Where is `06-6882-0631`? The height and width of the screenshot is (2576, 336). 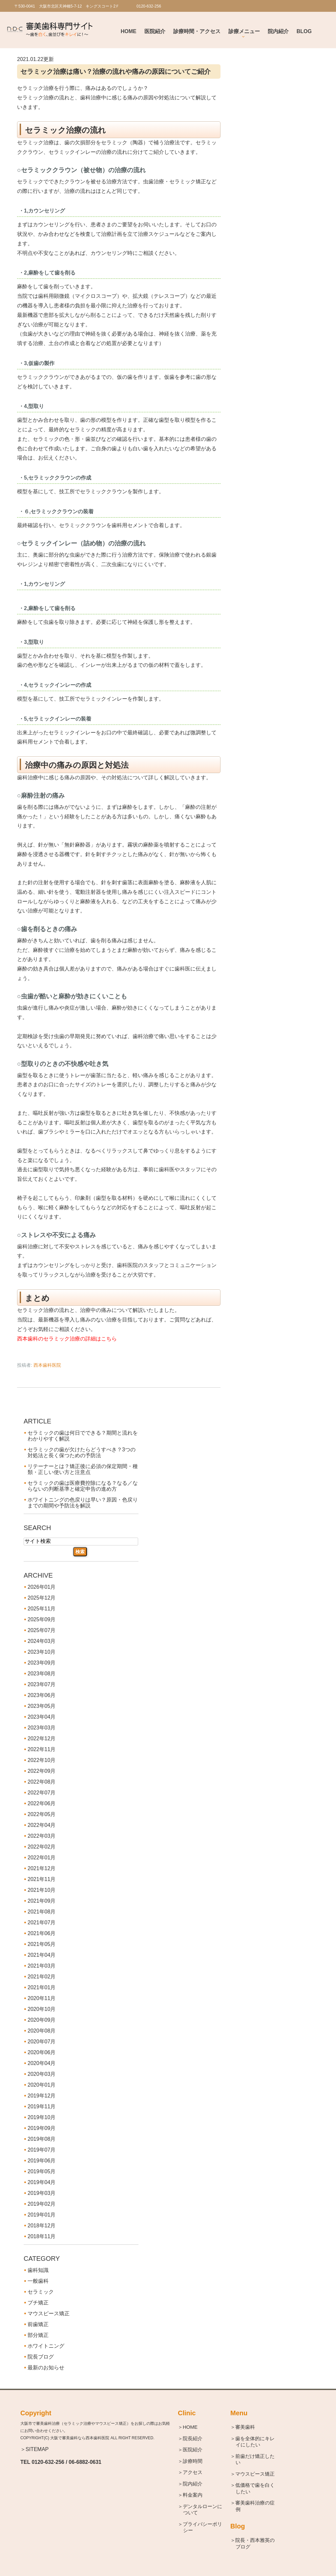 06-6882-0631 is located at coordinates (85, 2462).